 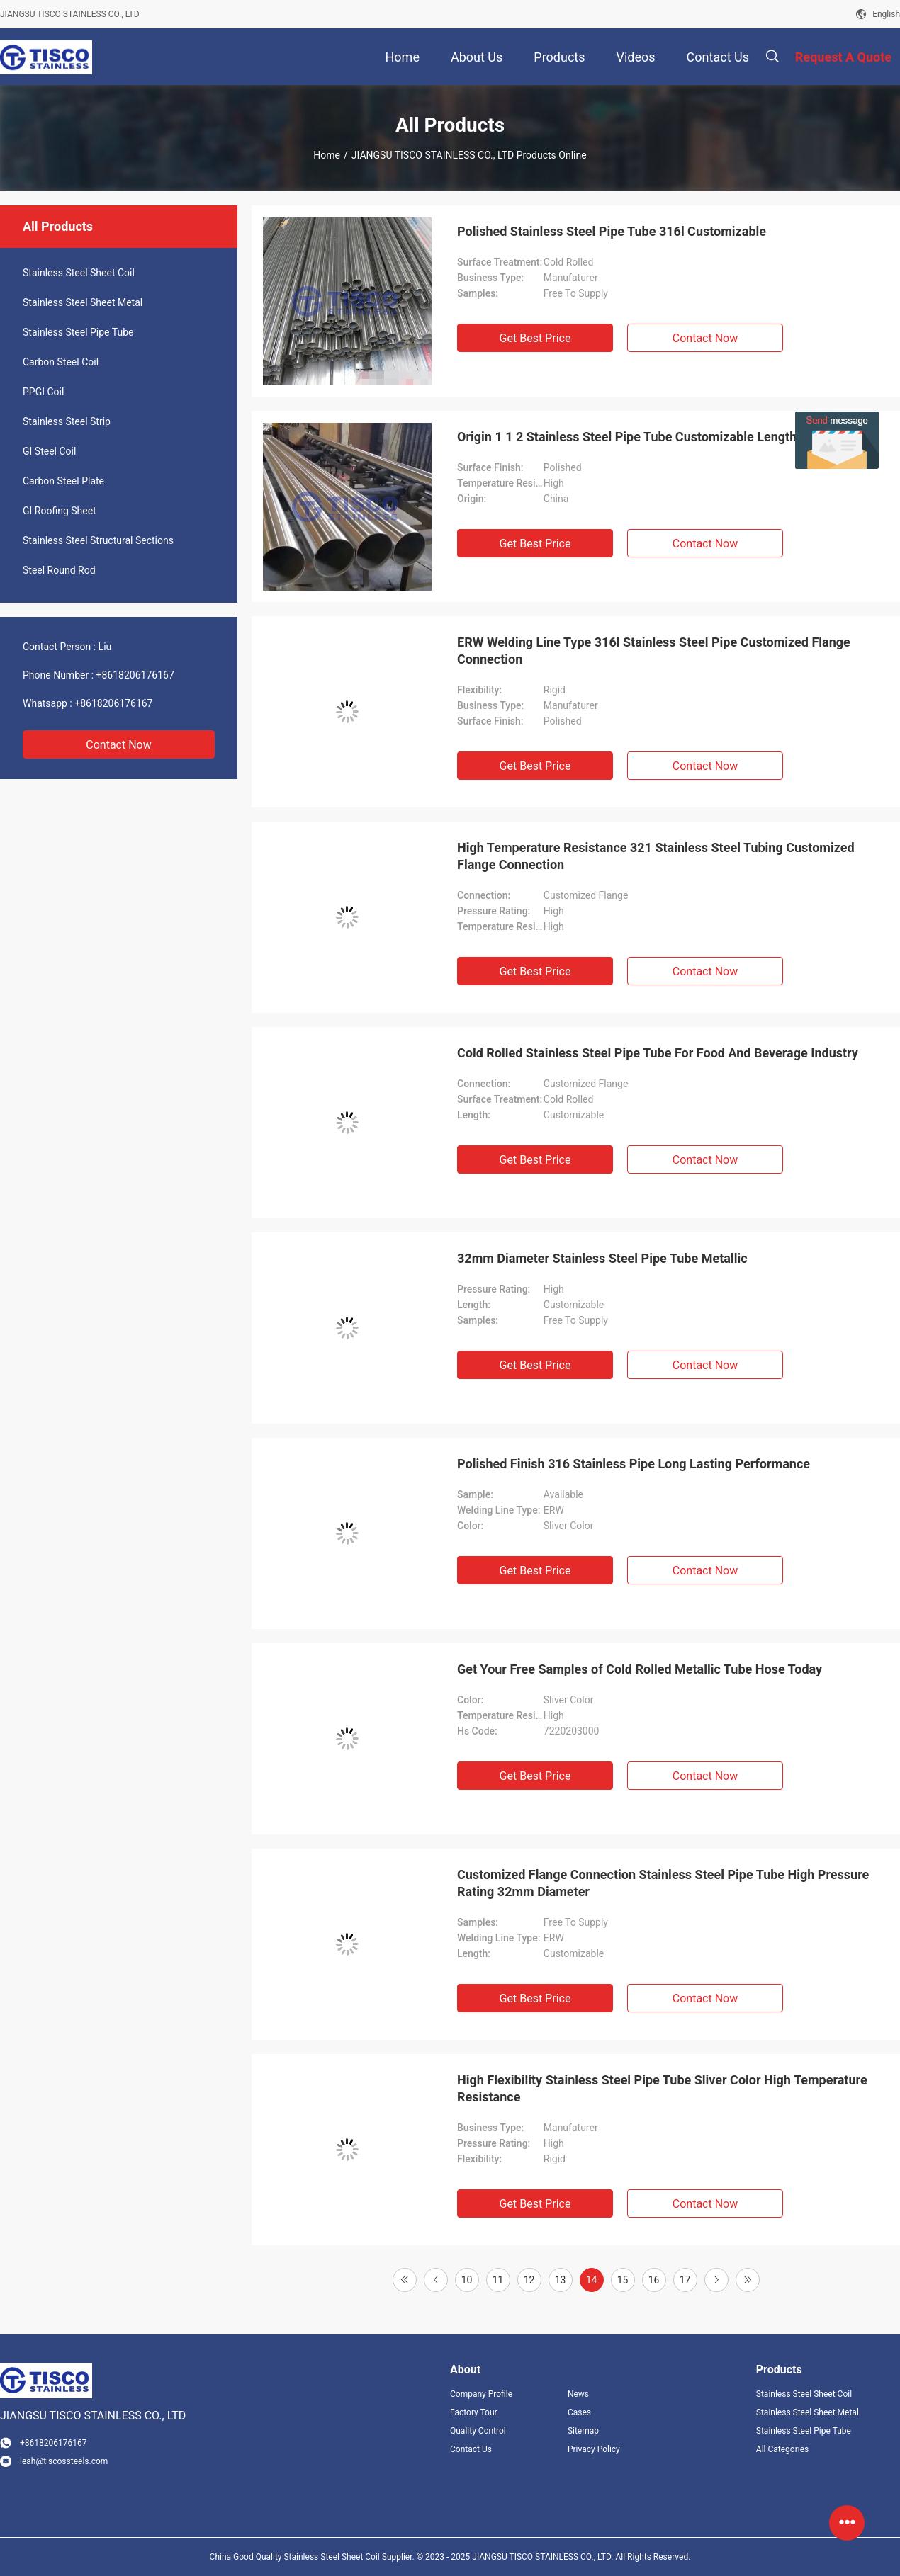 I want to click on Home, so click(x=326, y=155).